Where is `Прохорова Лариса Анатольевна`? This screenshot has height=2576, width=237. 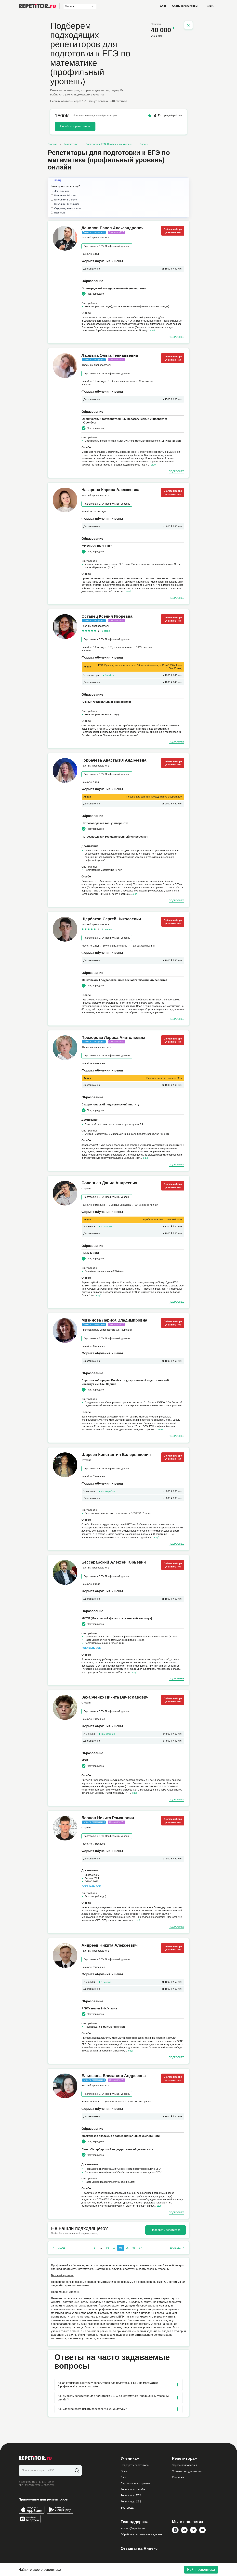 Прохорова Лариса Анатольевна is located at coordinates (113, 1037).